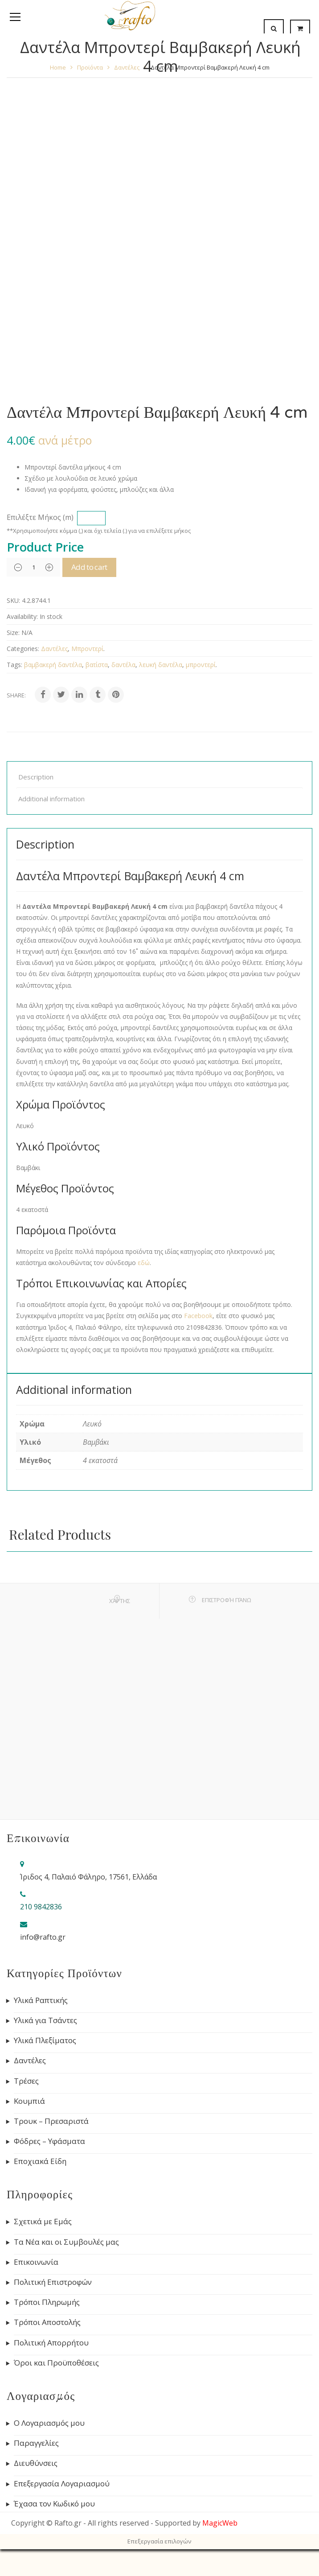 Image resolution: width=319 pixels, height=2576 pixels. What do you see at coordinates (53, 2282) in the screenshot?
I see `Πολιτική Επιστροφών` at bounding box center [53, 2282].